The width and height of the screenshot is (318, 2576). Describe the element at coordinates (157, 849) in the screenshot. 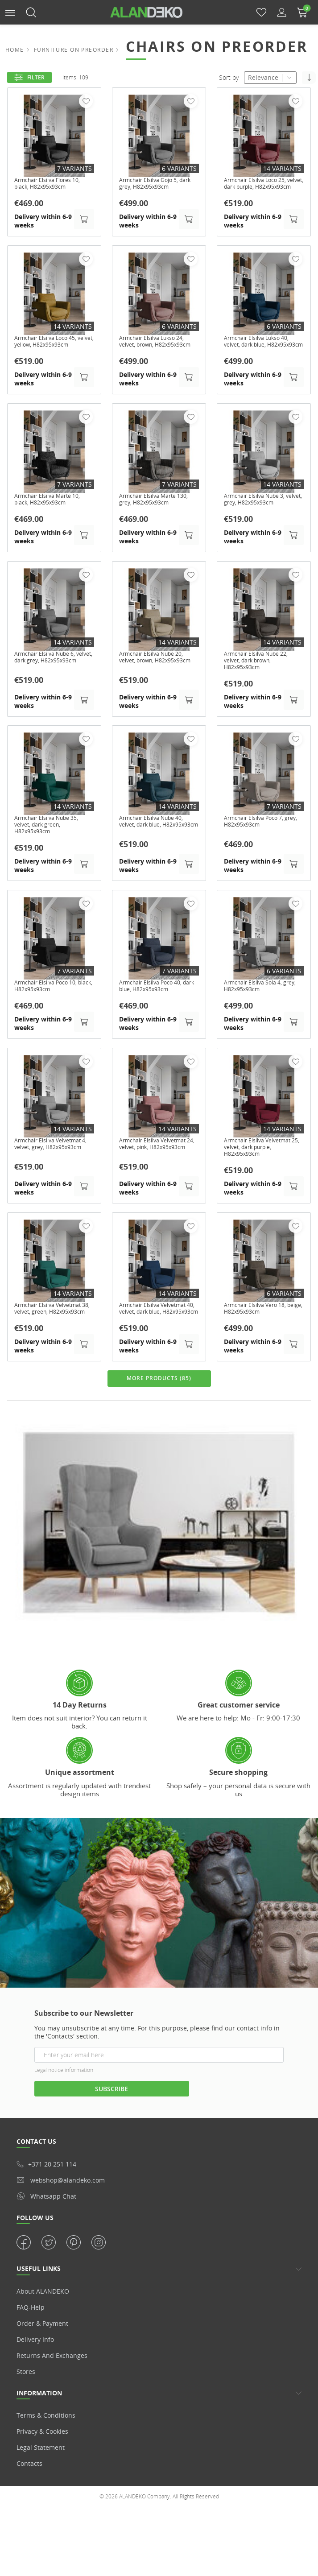

I see `Armchair Elsilva Nube 40, velvet, dark blue, H82x95x93cm` at that location.